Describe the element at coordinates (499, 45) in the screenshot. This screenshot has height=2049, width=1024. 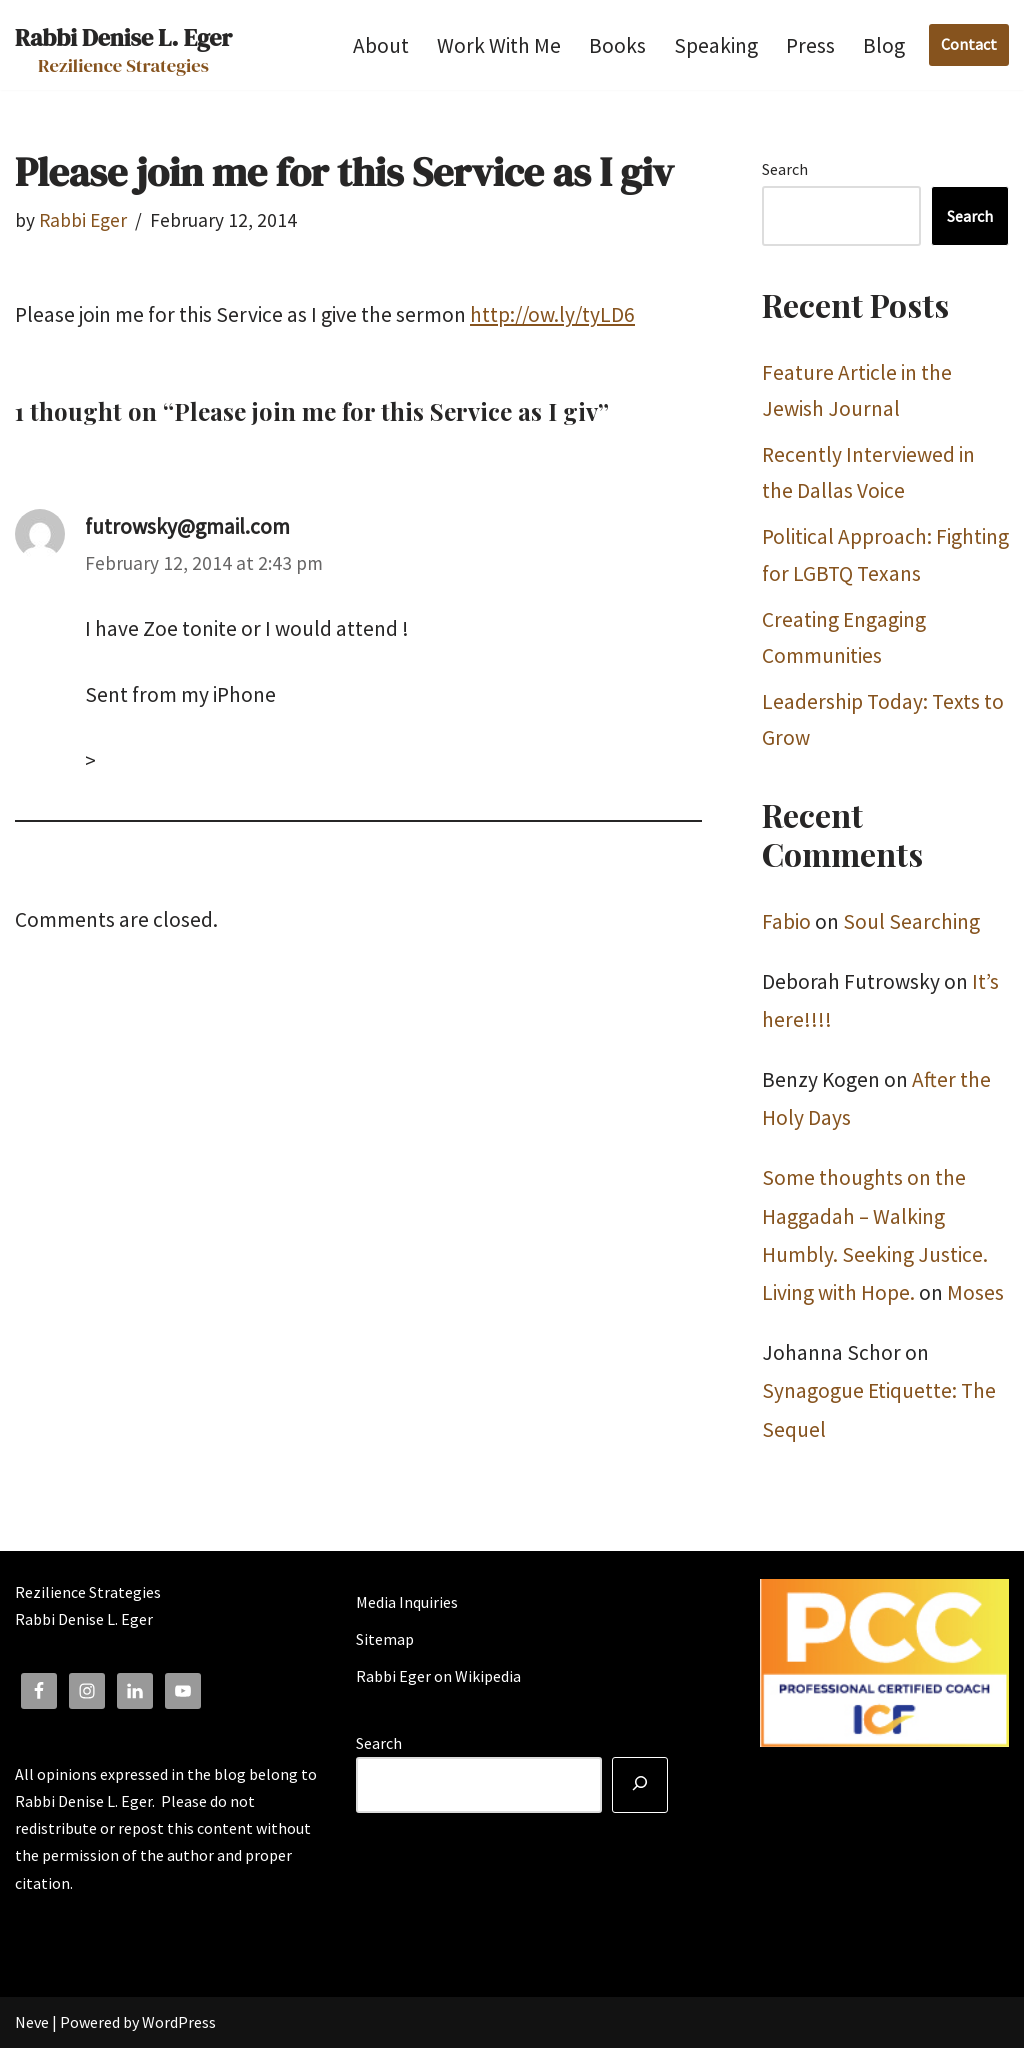
I see `Work With Me` at that location.